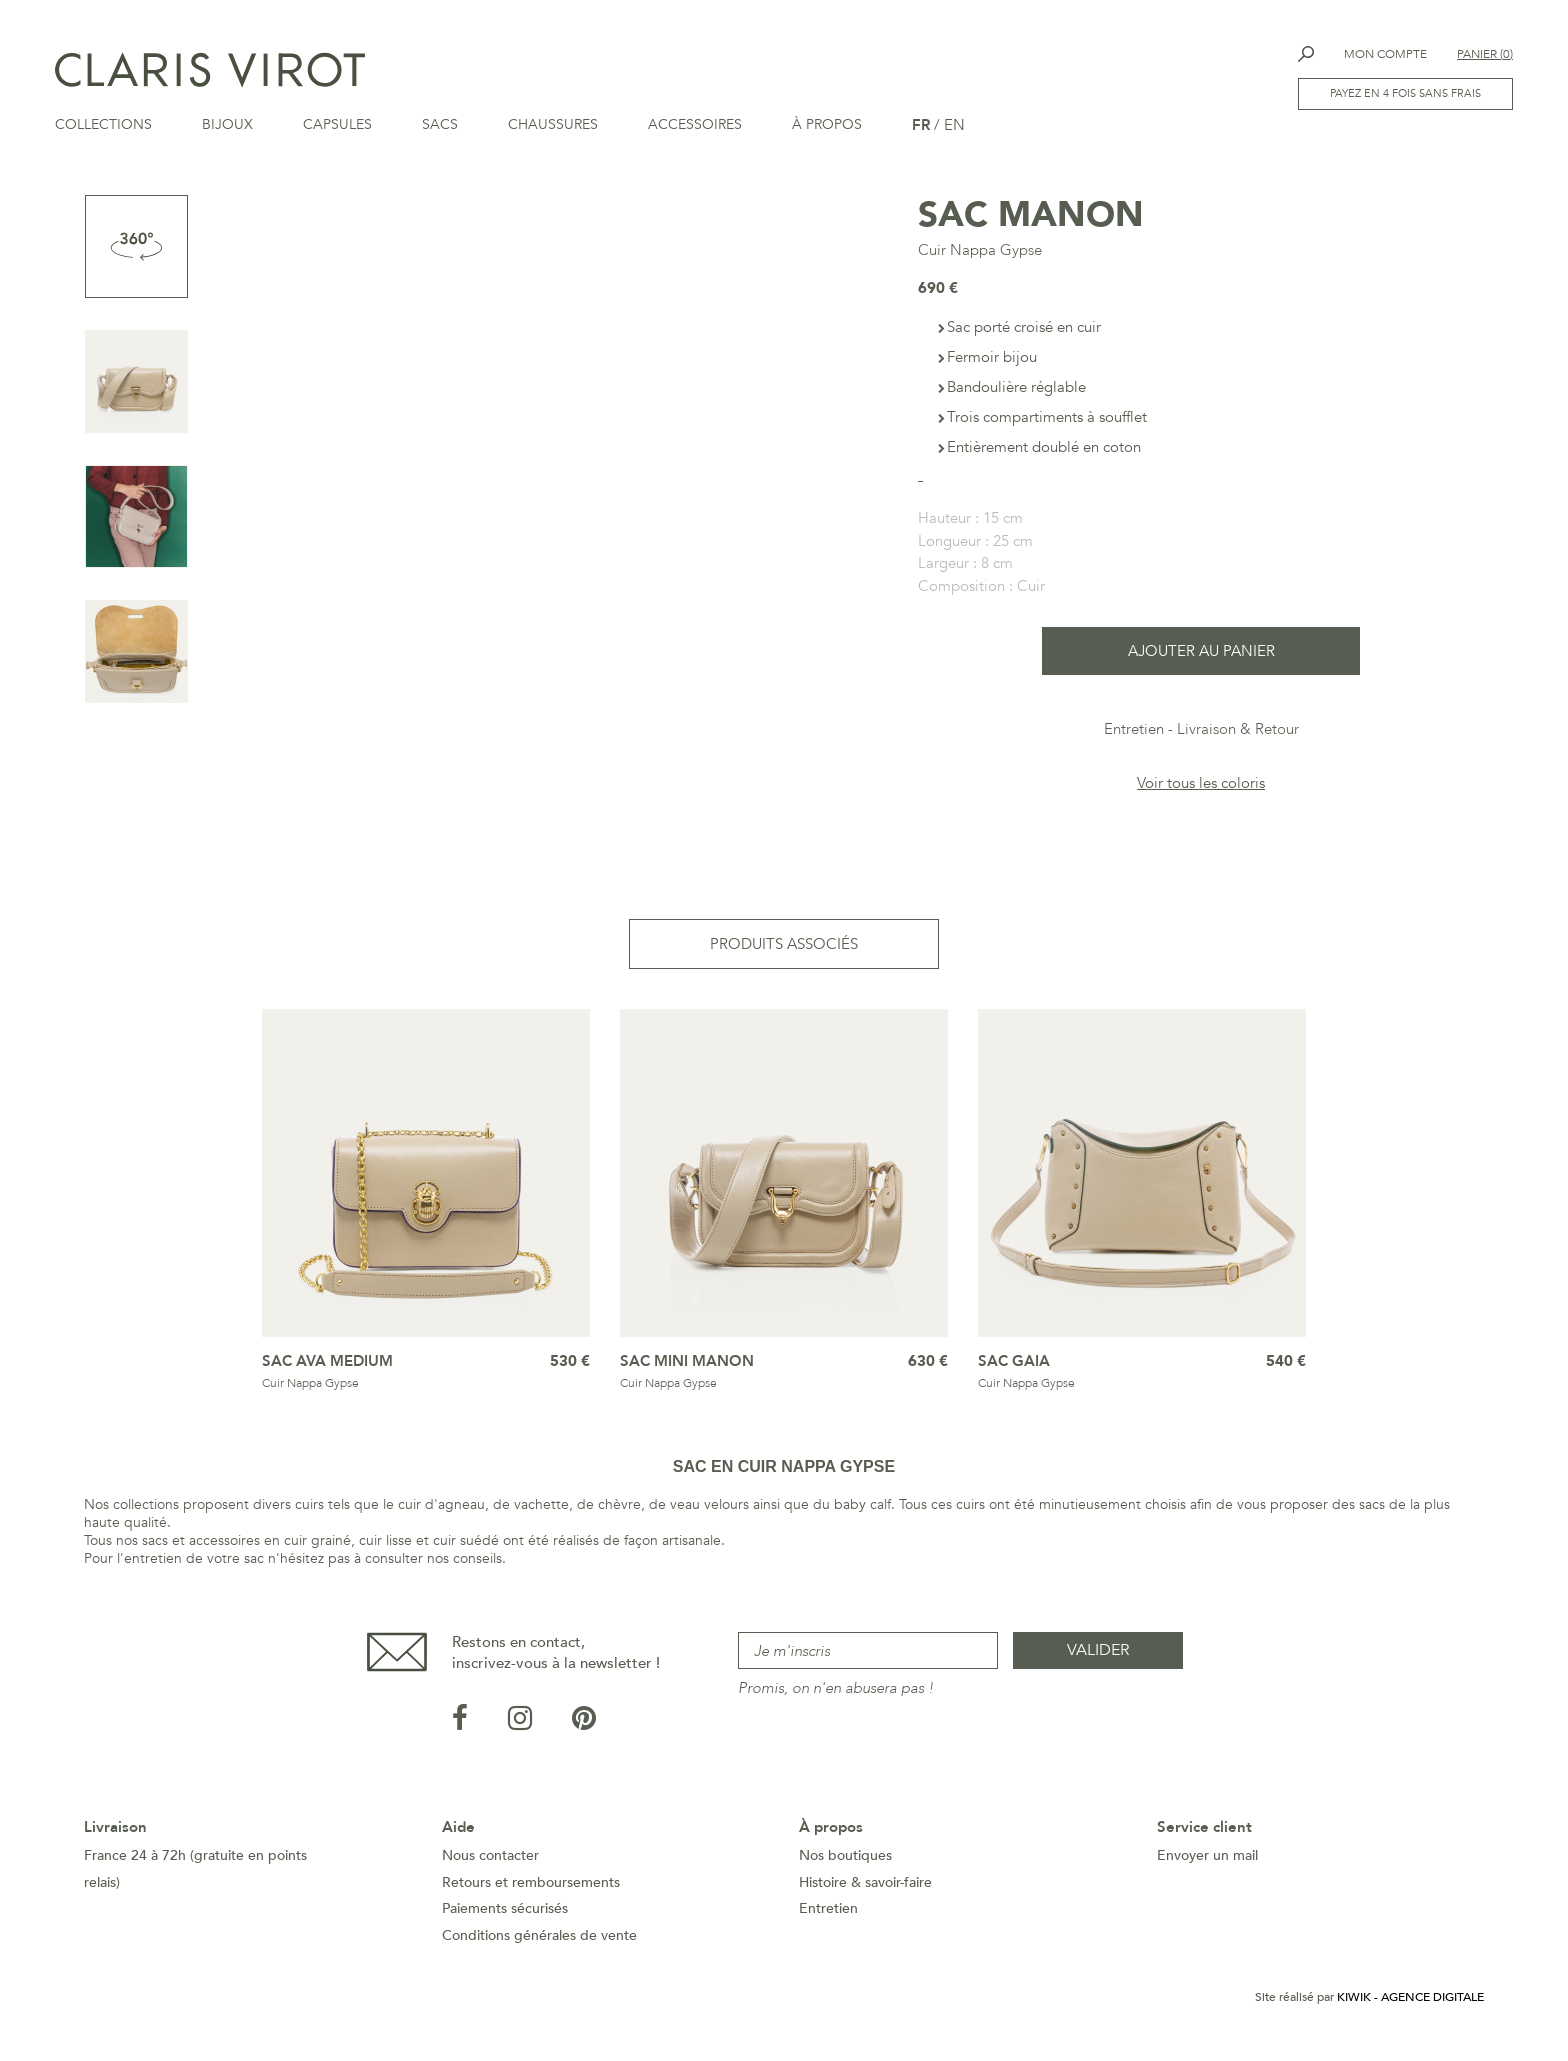 Image resolution: width=1568 pixels, height=2061 pixels. I want to click on Envoyer un mail, so click(1207, 1861).